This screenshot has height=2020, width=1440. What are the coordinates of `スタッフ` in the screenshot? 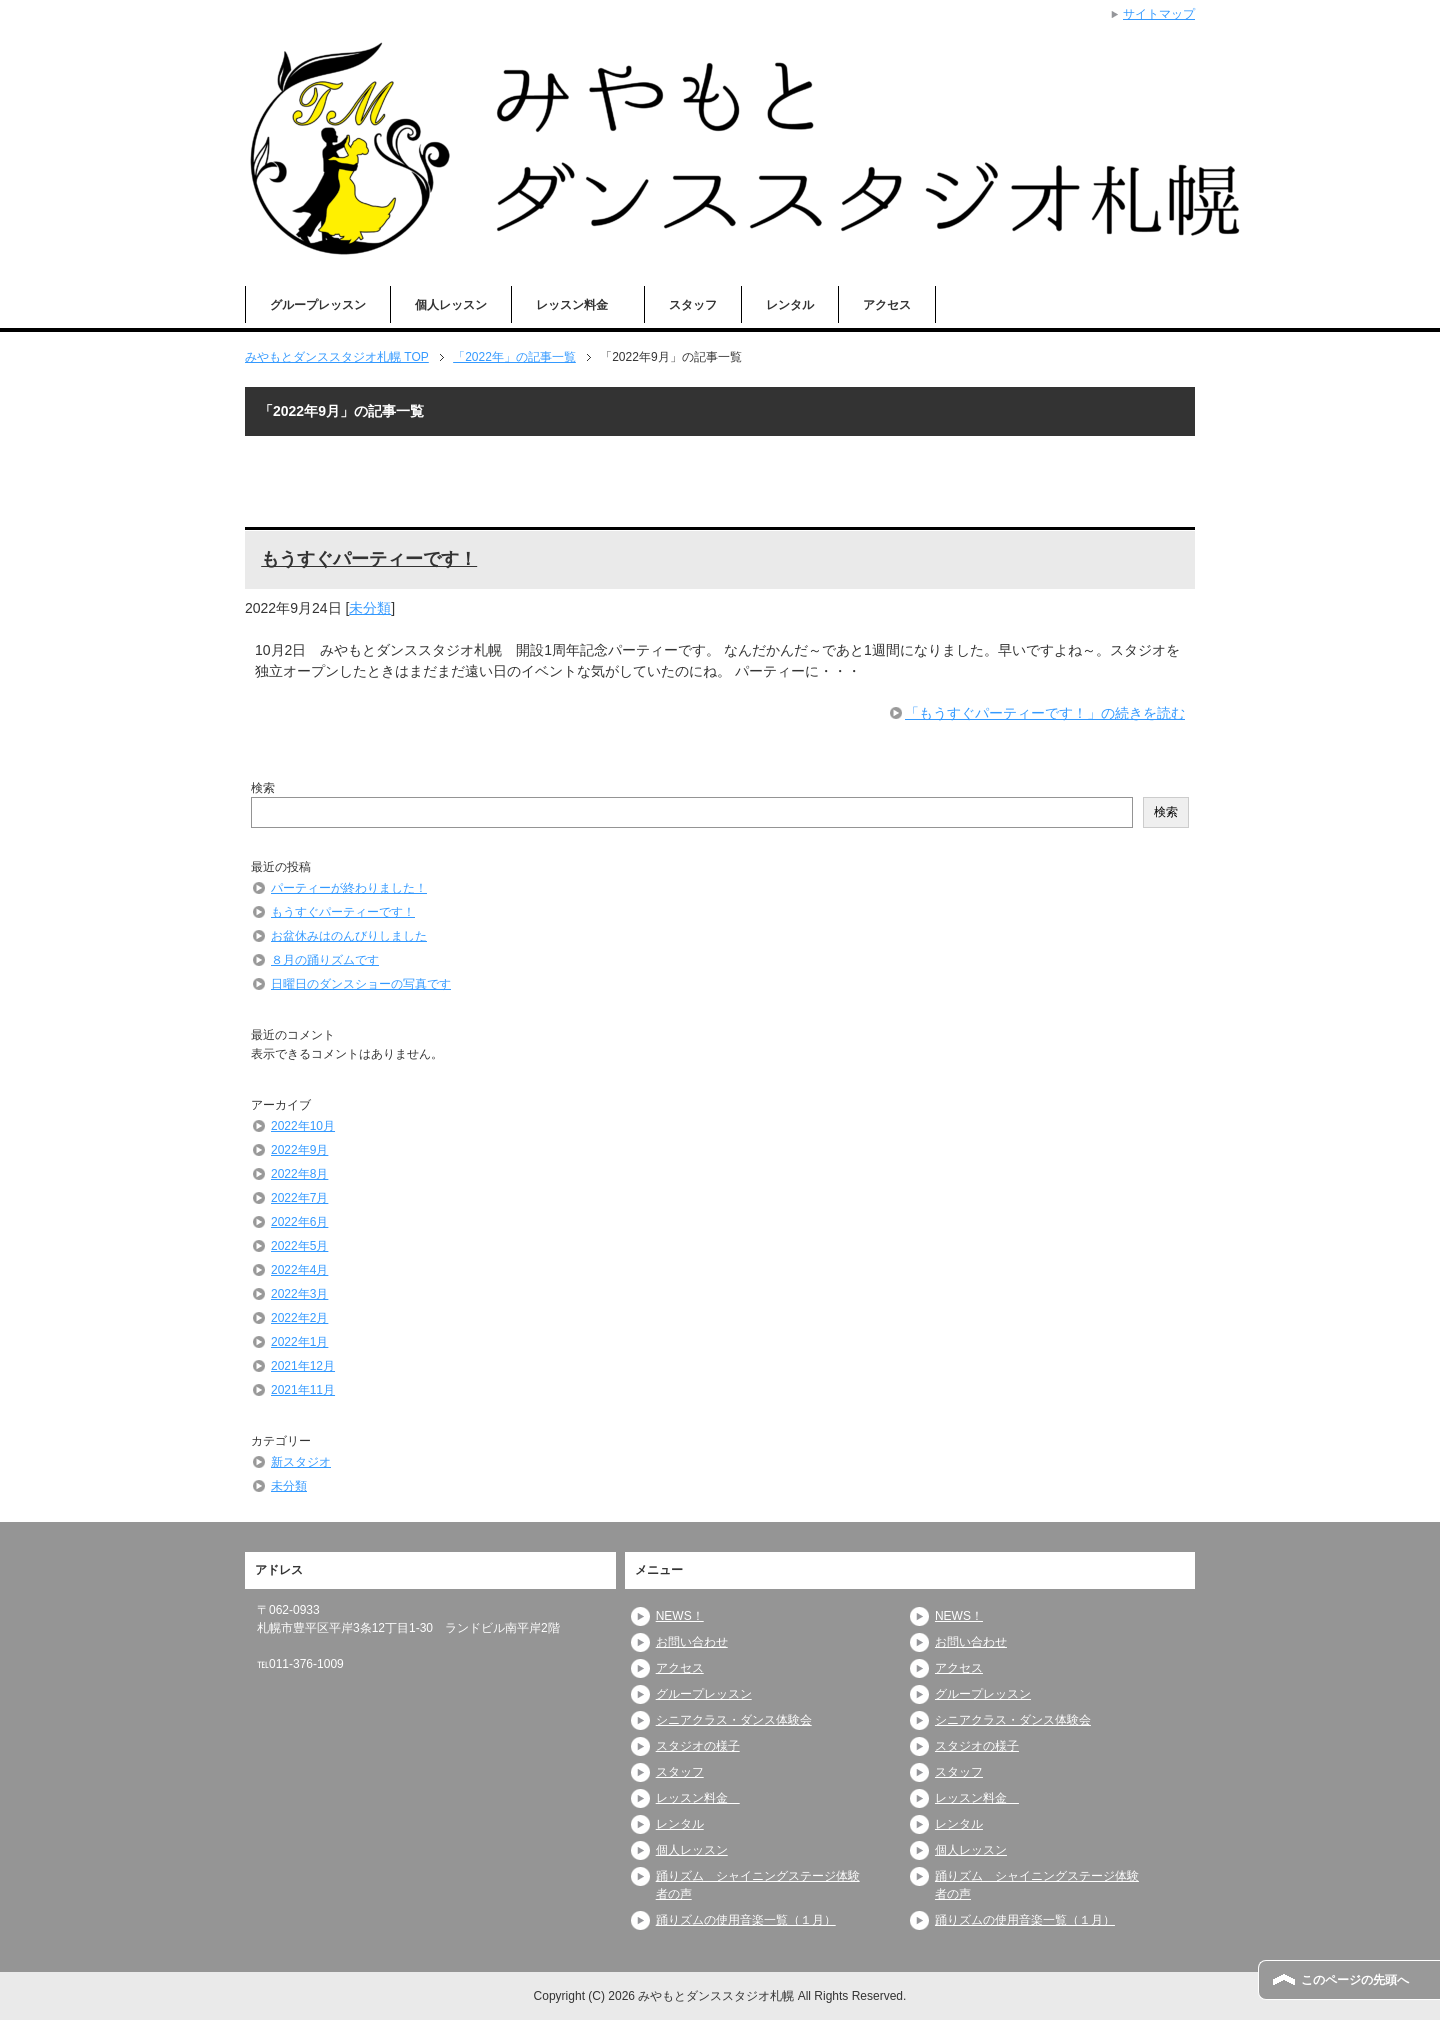 It's located at (693, 305).